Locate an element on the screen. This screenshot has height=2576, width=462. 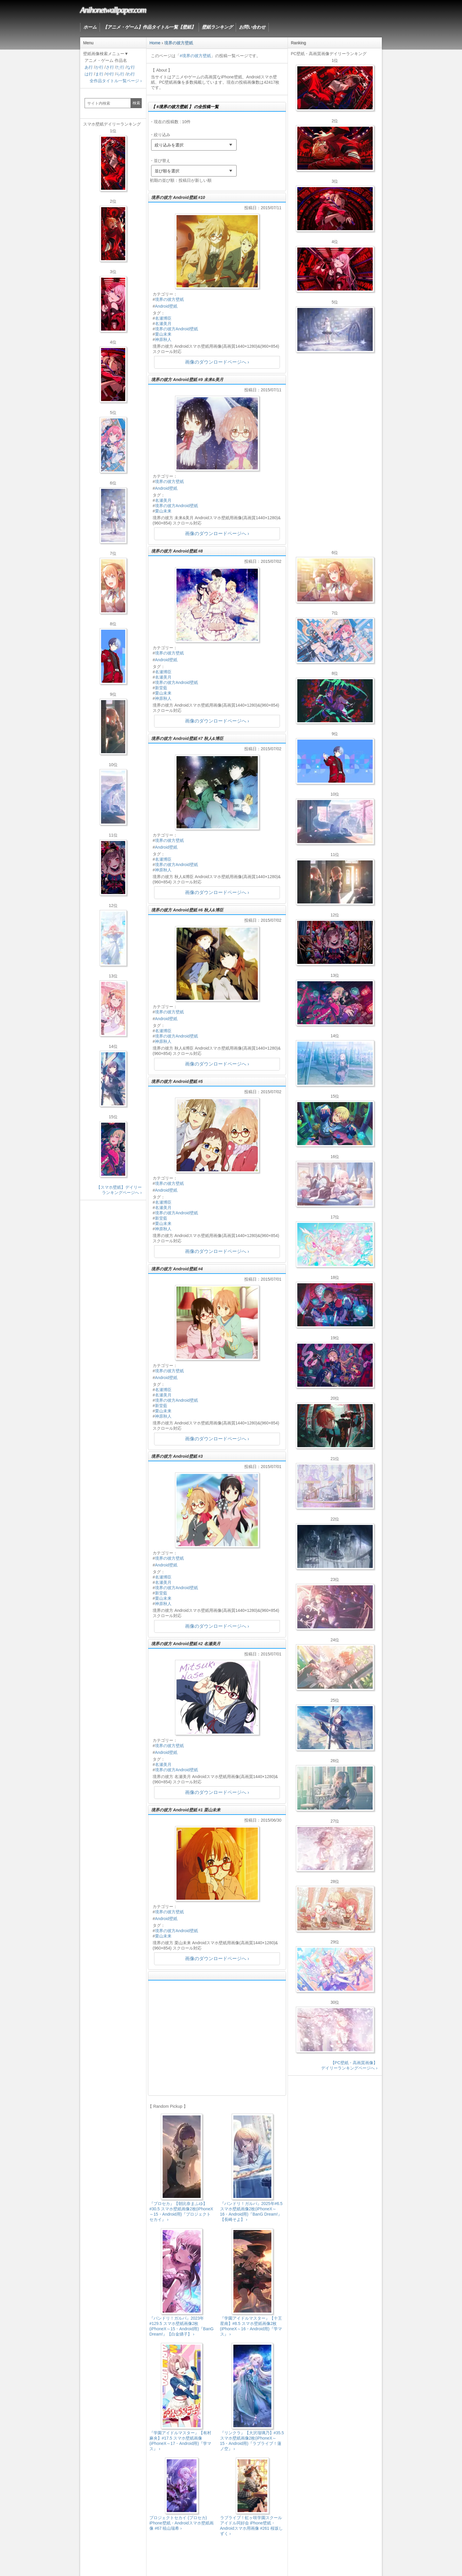
Android壁紙 is located at coordinates (166, 306).